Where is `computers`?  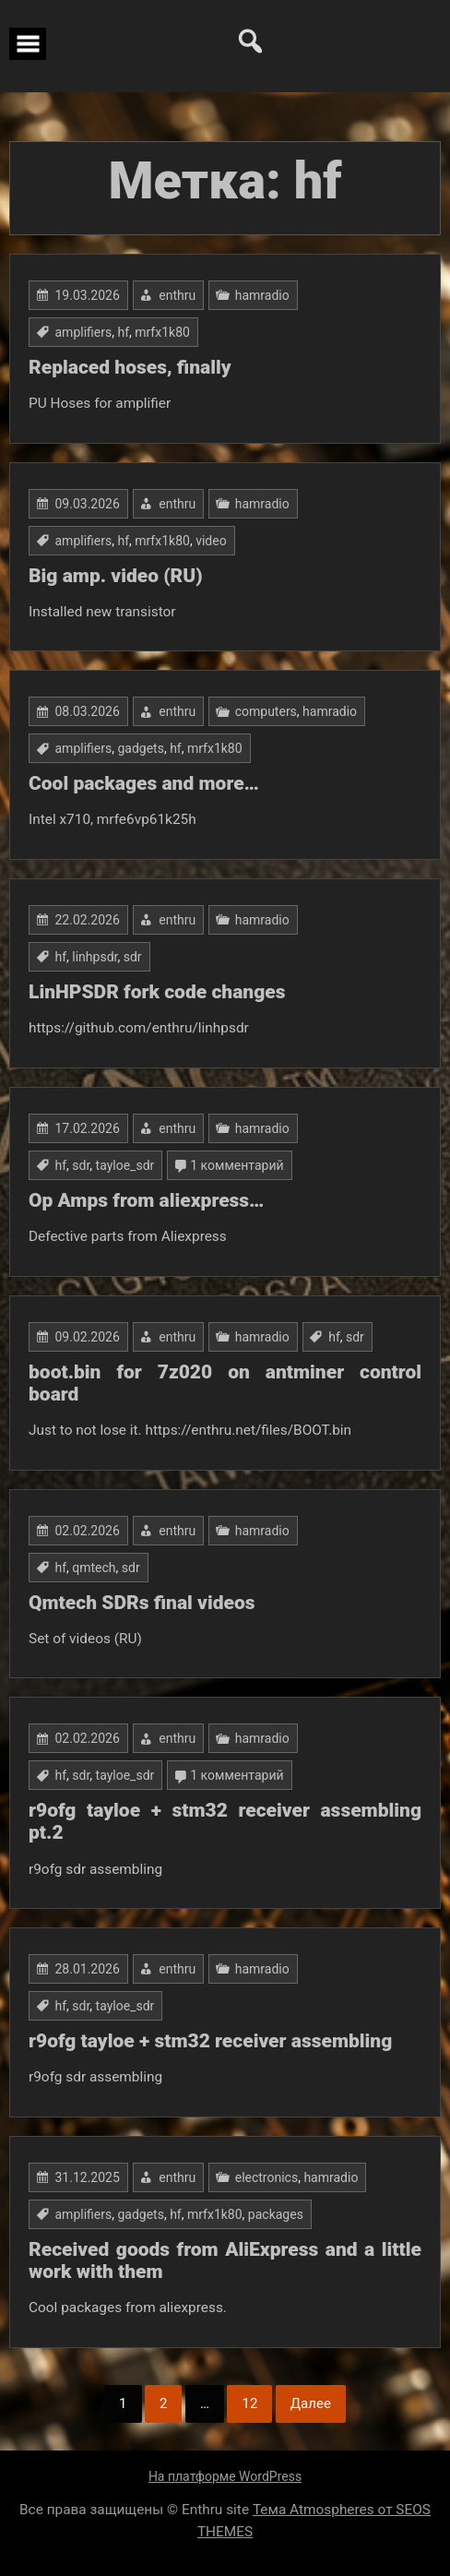
computers is located at coordinates (266, 711).